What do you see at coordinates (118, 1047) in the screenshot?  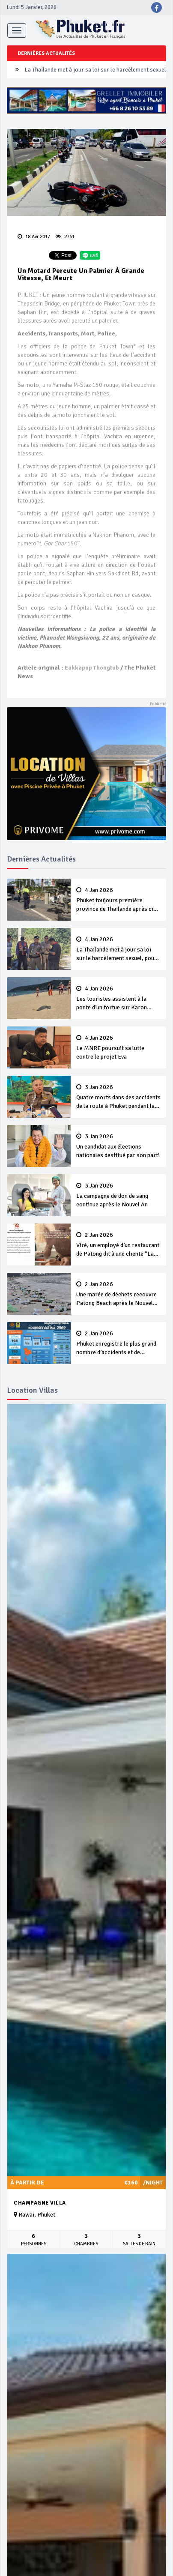 I see `Le MNRE poursuit sa lutte contre le projet Eva` at bounding box center [118, 1047].